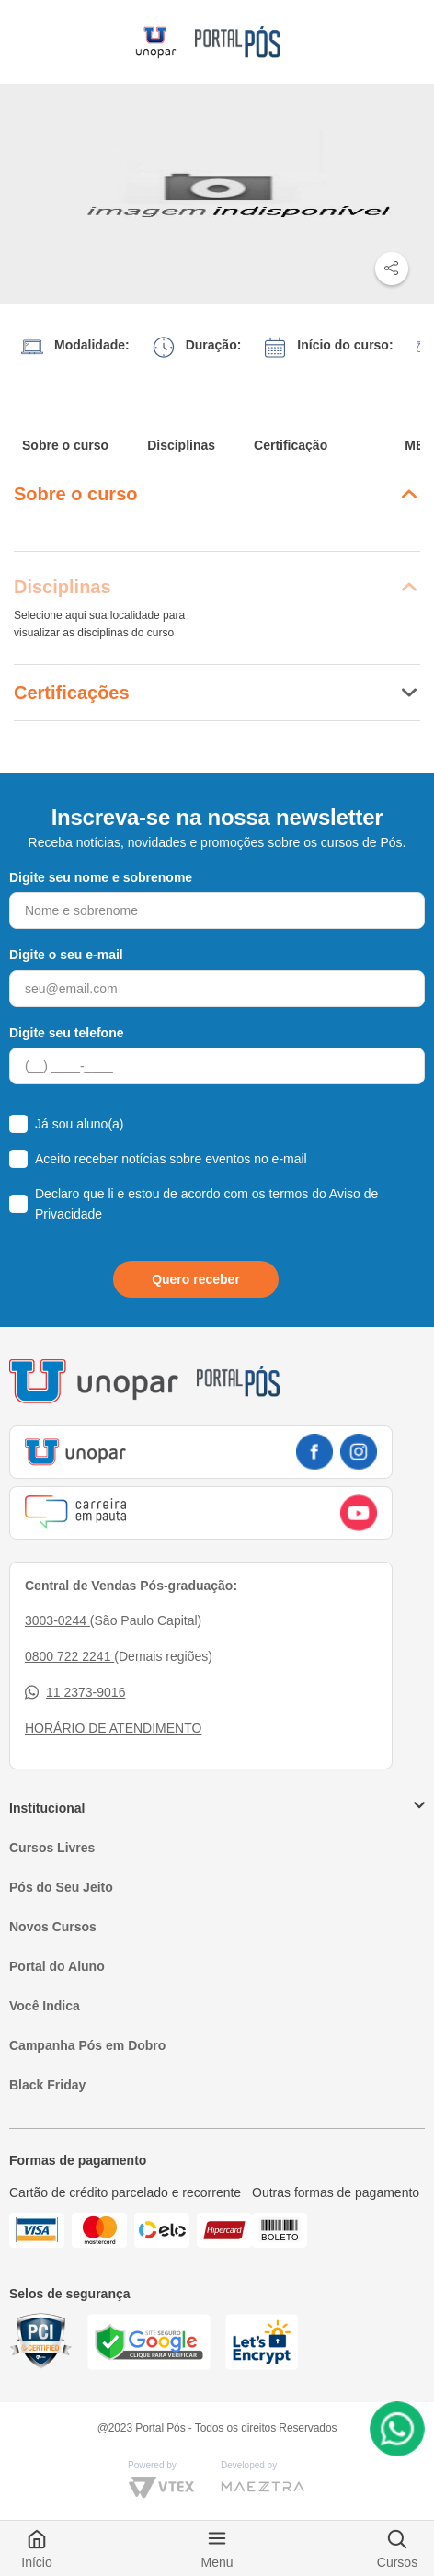  Describe the element at coordinates (290, 445) in the screenshot. I see `Certificação` at that location.